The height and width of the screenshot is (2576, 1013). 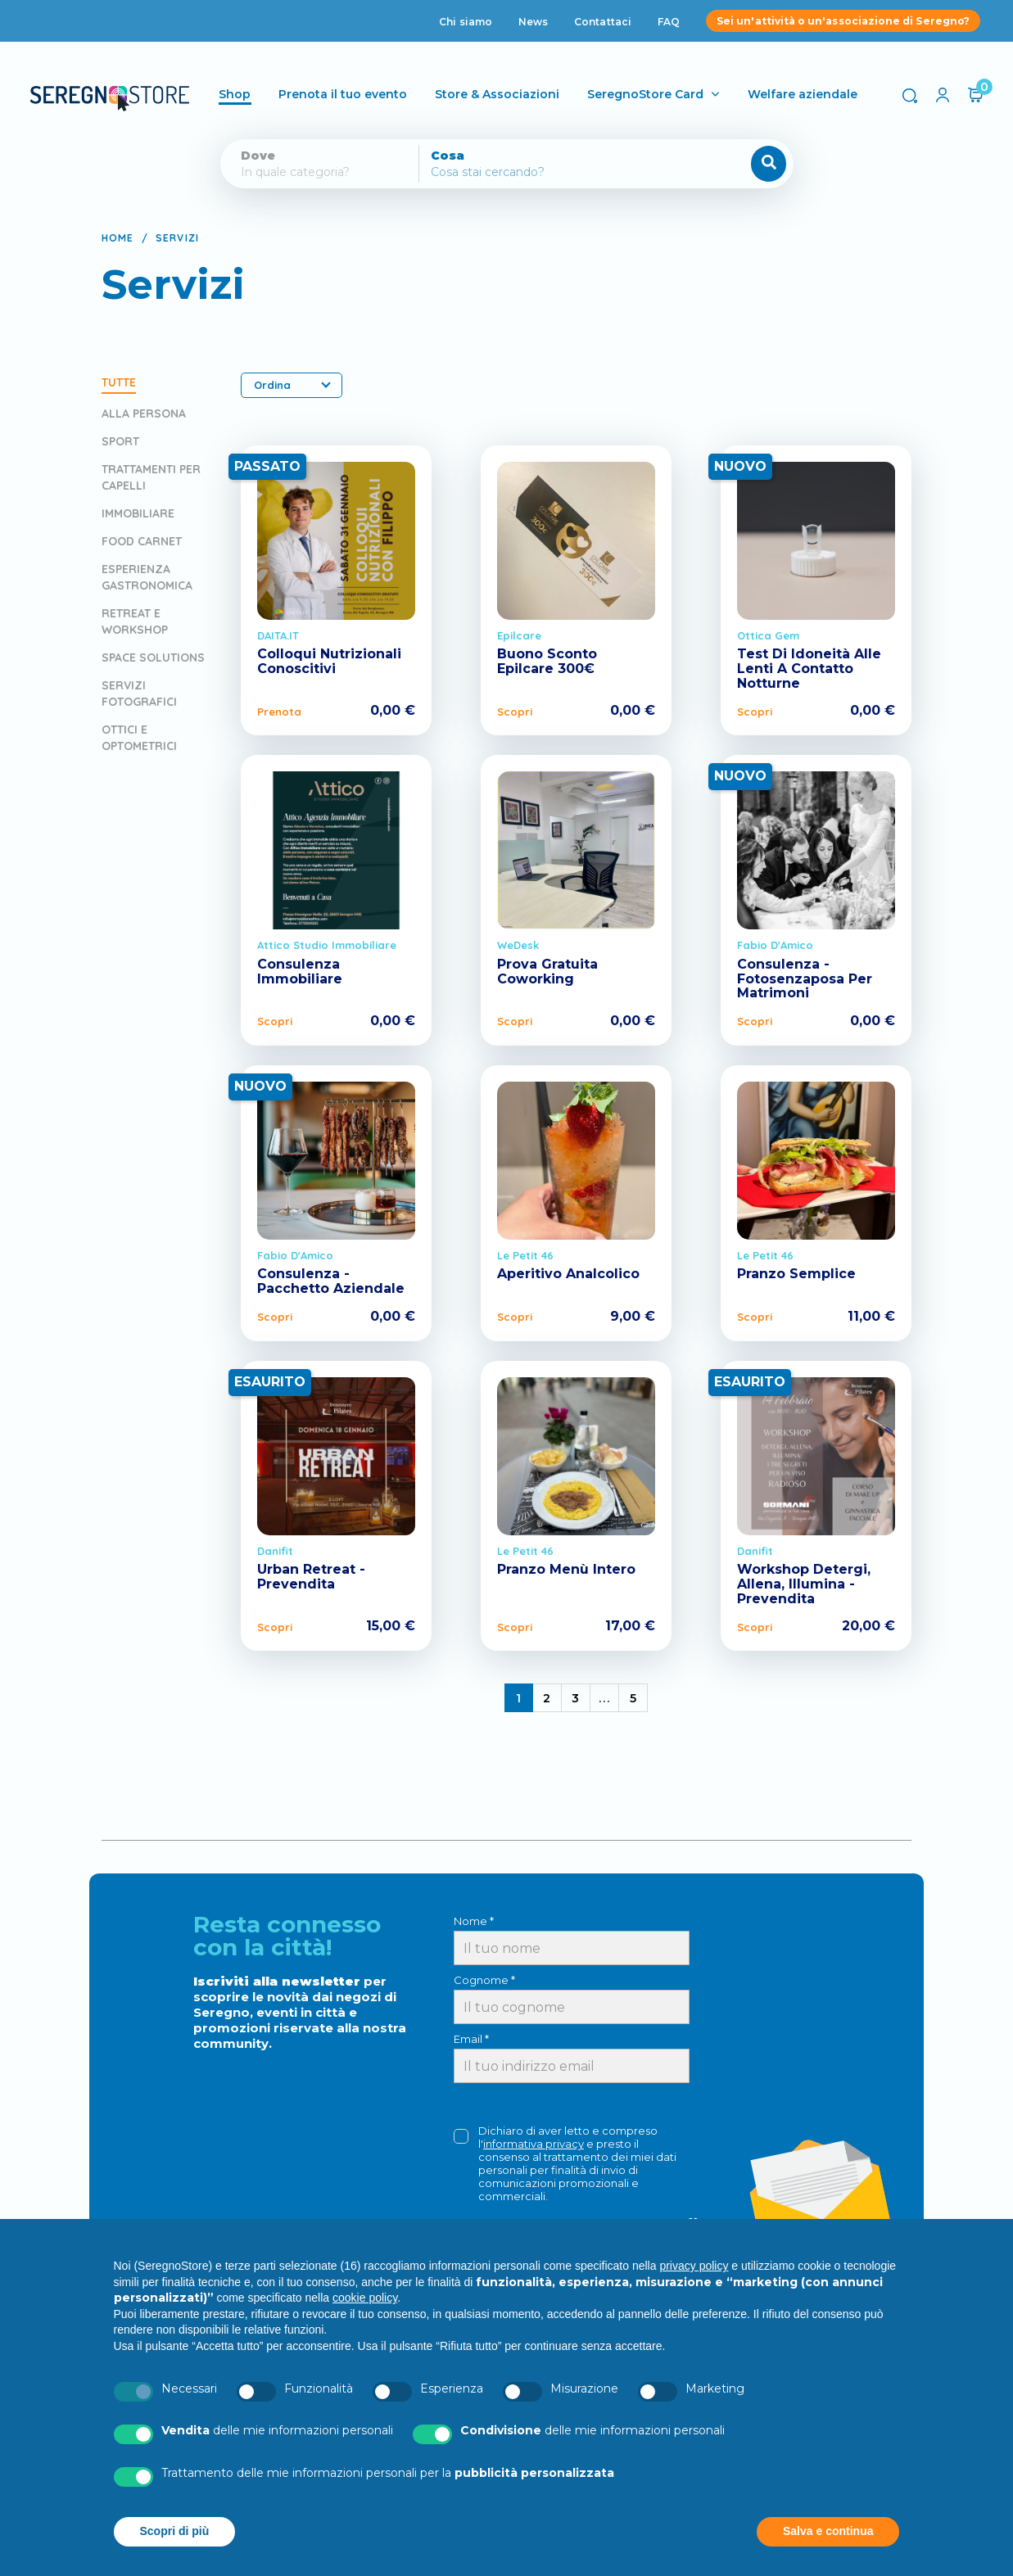 I want to click on Sei un'attività o un'associazione di Seregno?, so click(x=843, y=21).